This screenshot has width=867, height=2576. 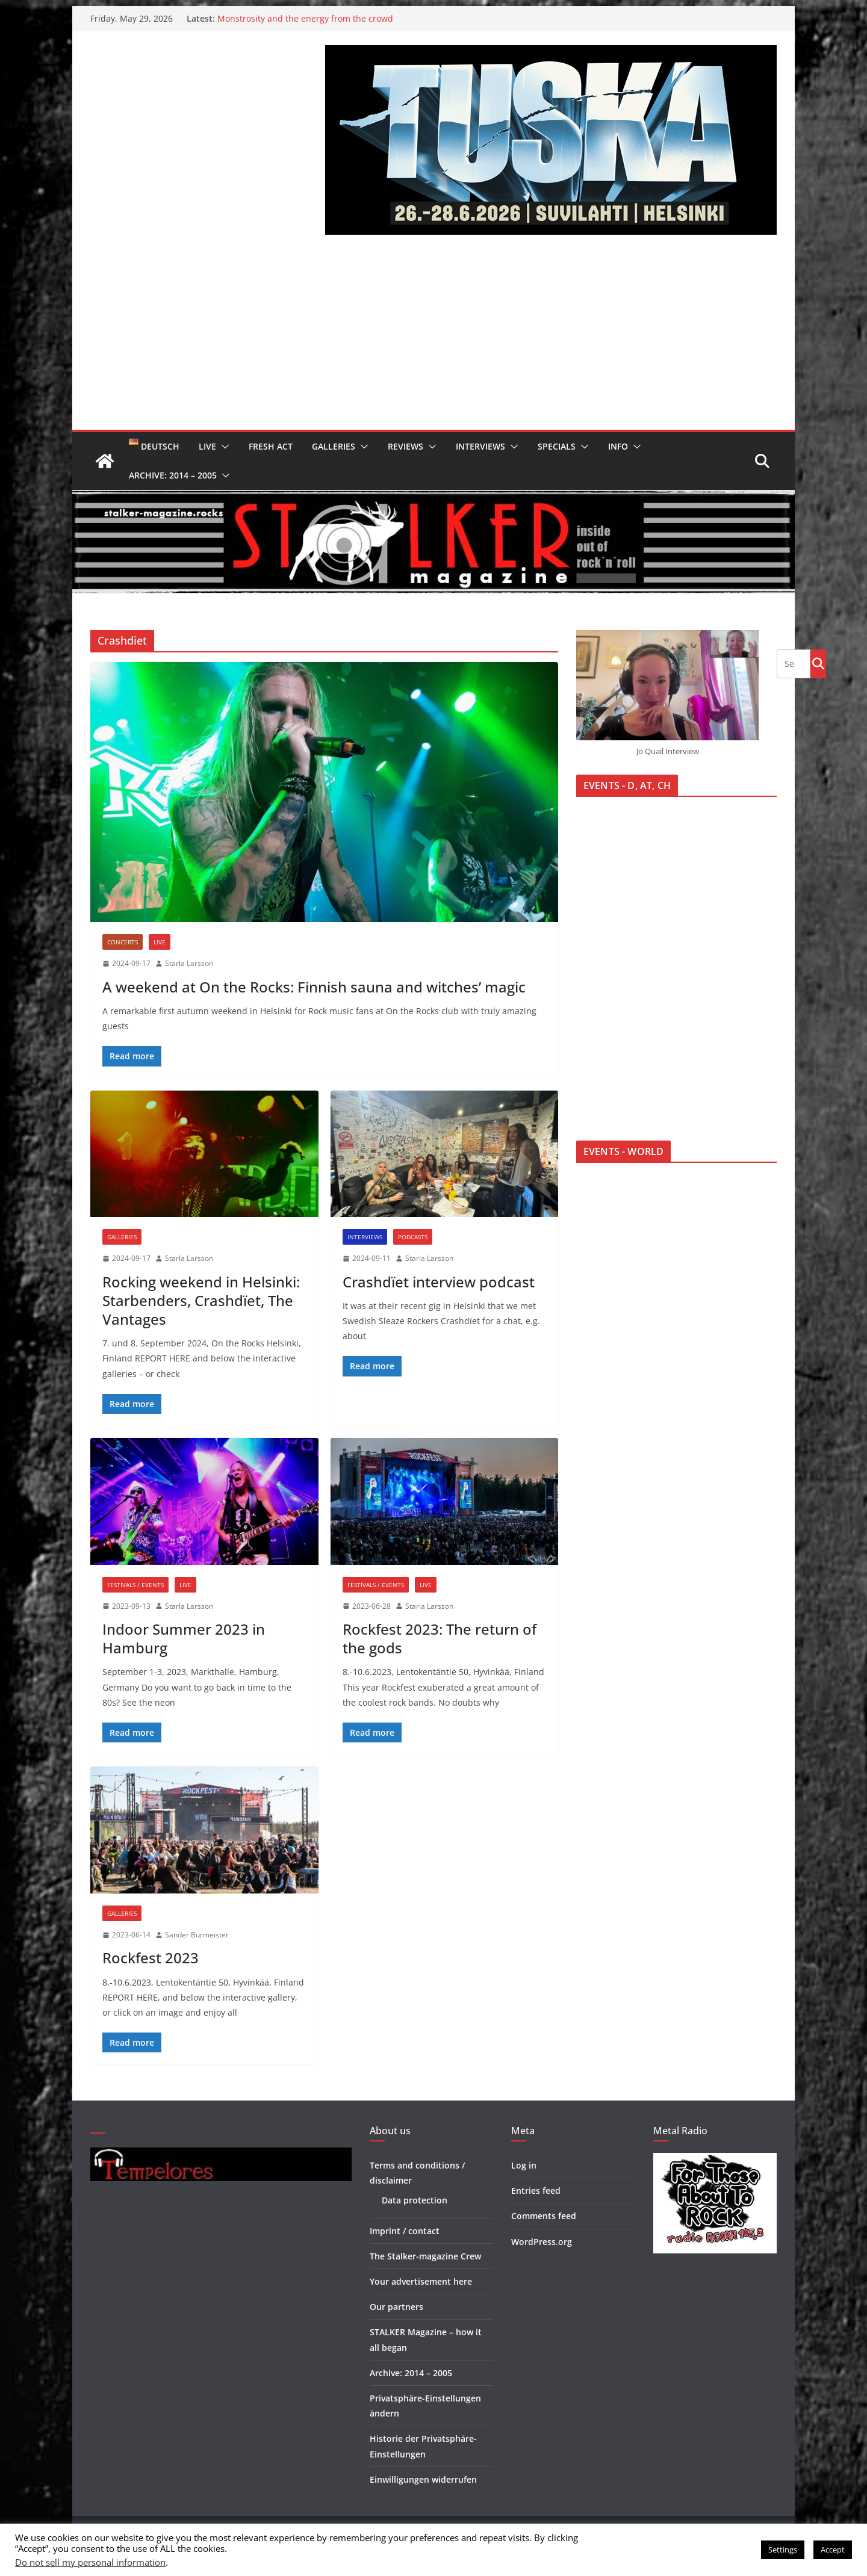 I want to click on Festivals / Events, so click(x=135, y=1585).